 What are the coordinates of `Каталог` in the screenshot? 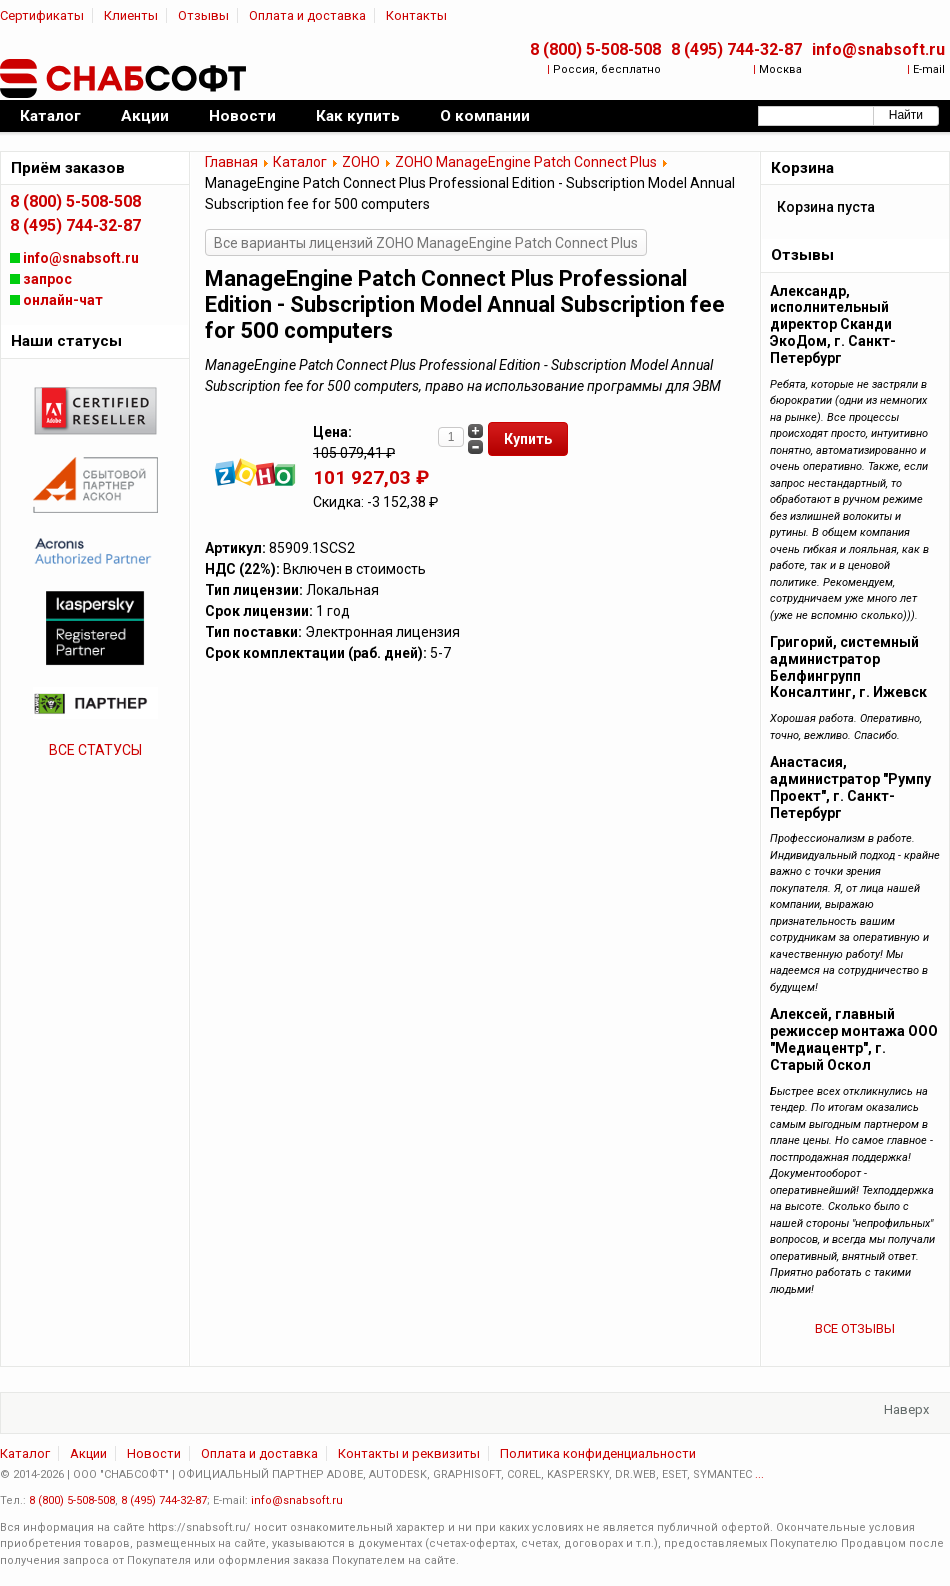 It's located at (300, 162).